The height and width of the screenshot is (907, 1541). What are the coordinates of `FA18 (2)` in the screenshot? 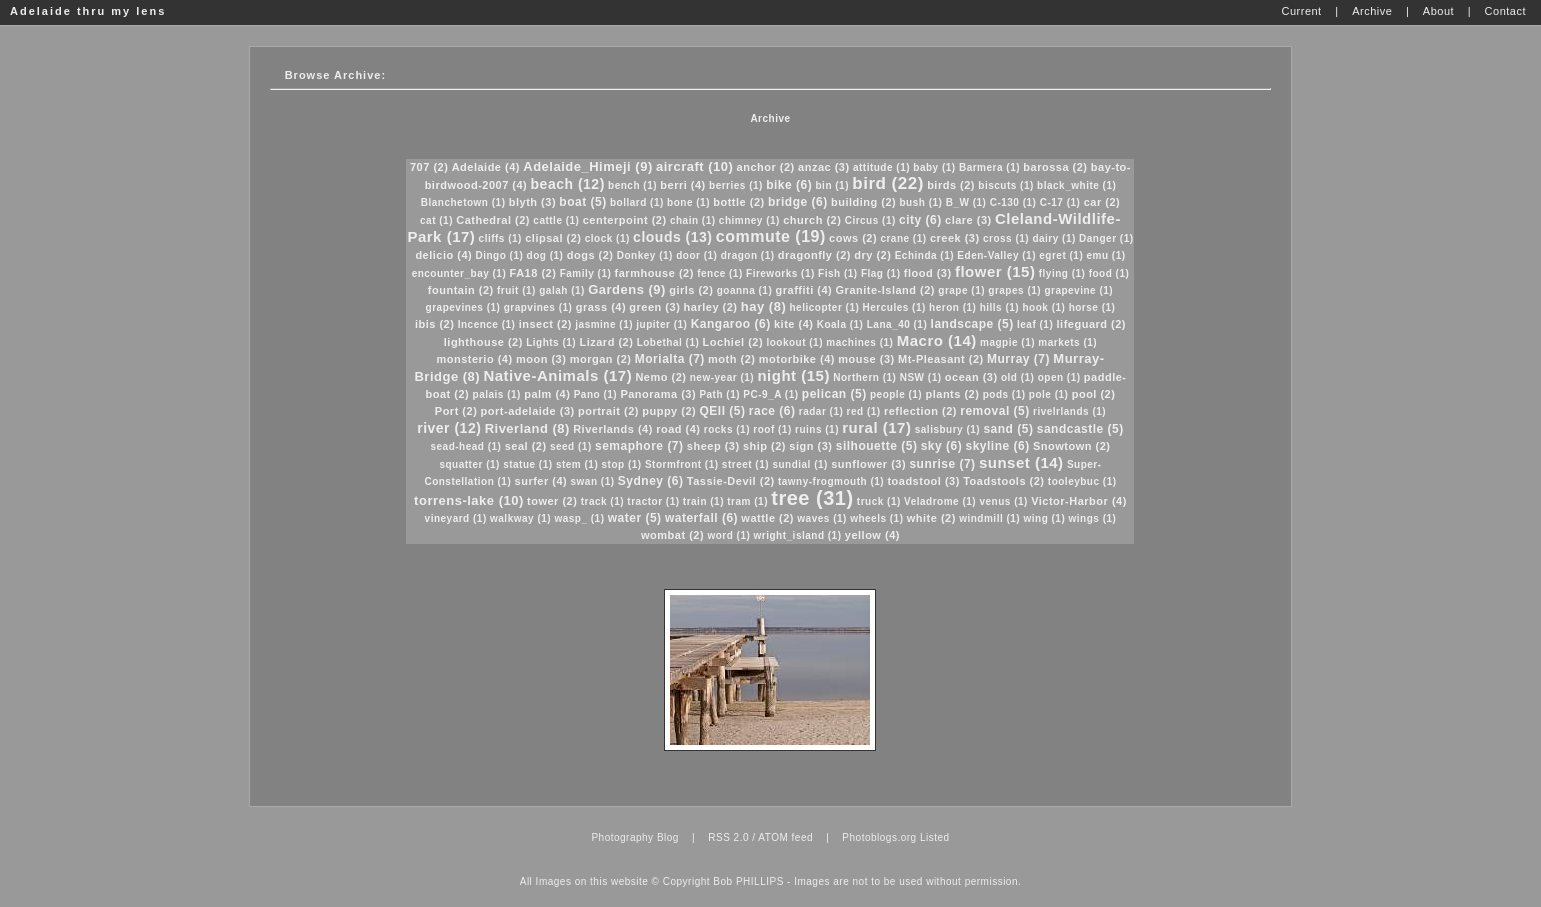 It's located at (533, 273).